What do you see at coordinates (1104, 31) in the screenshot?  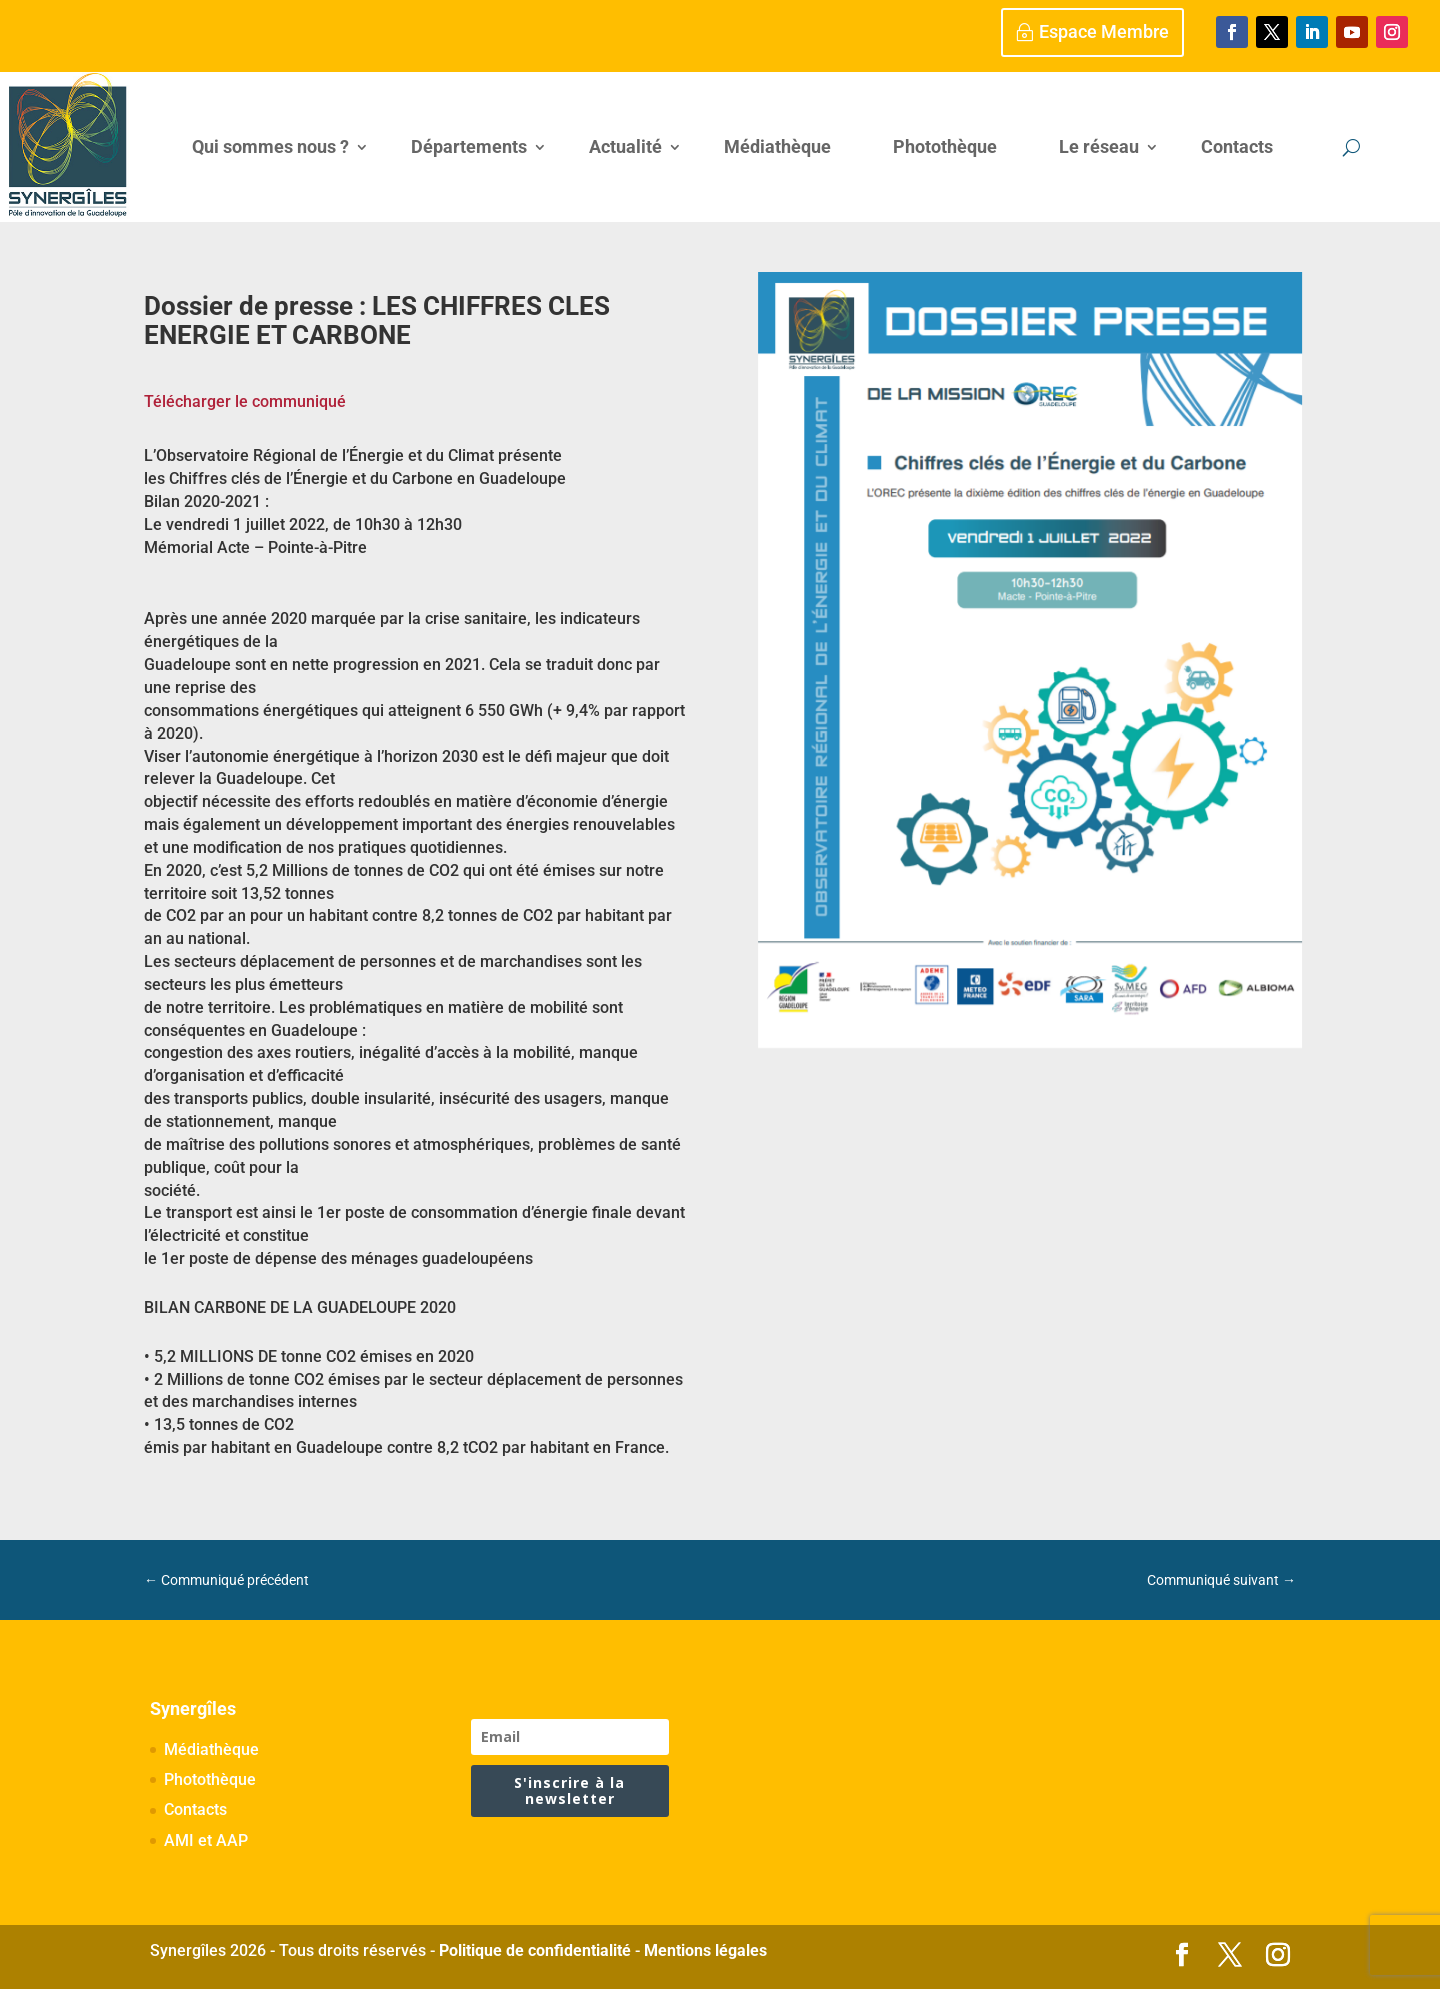 I see `Espace Membre` at bounding box center [1104, 31].